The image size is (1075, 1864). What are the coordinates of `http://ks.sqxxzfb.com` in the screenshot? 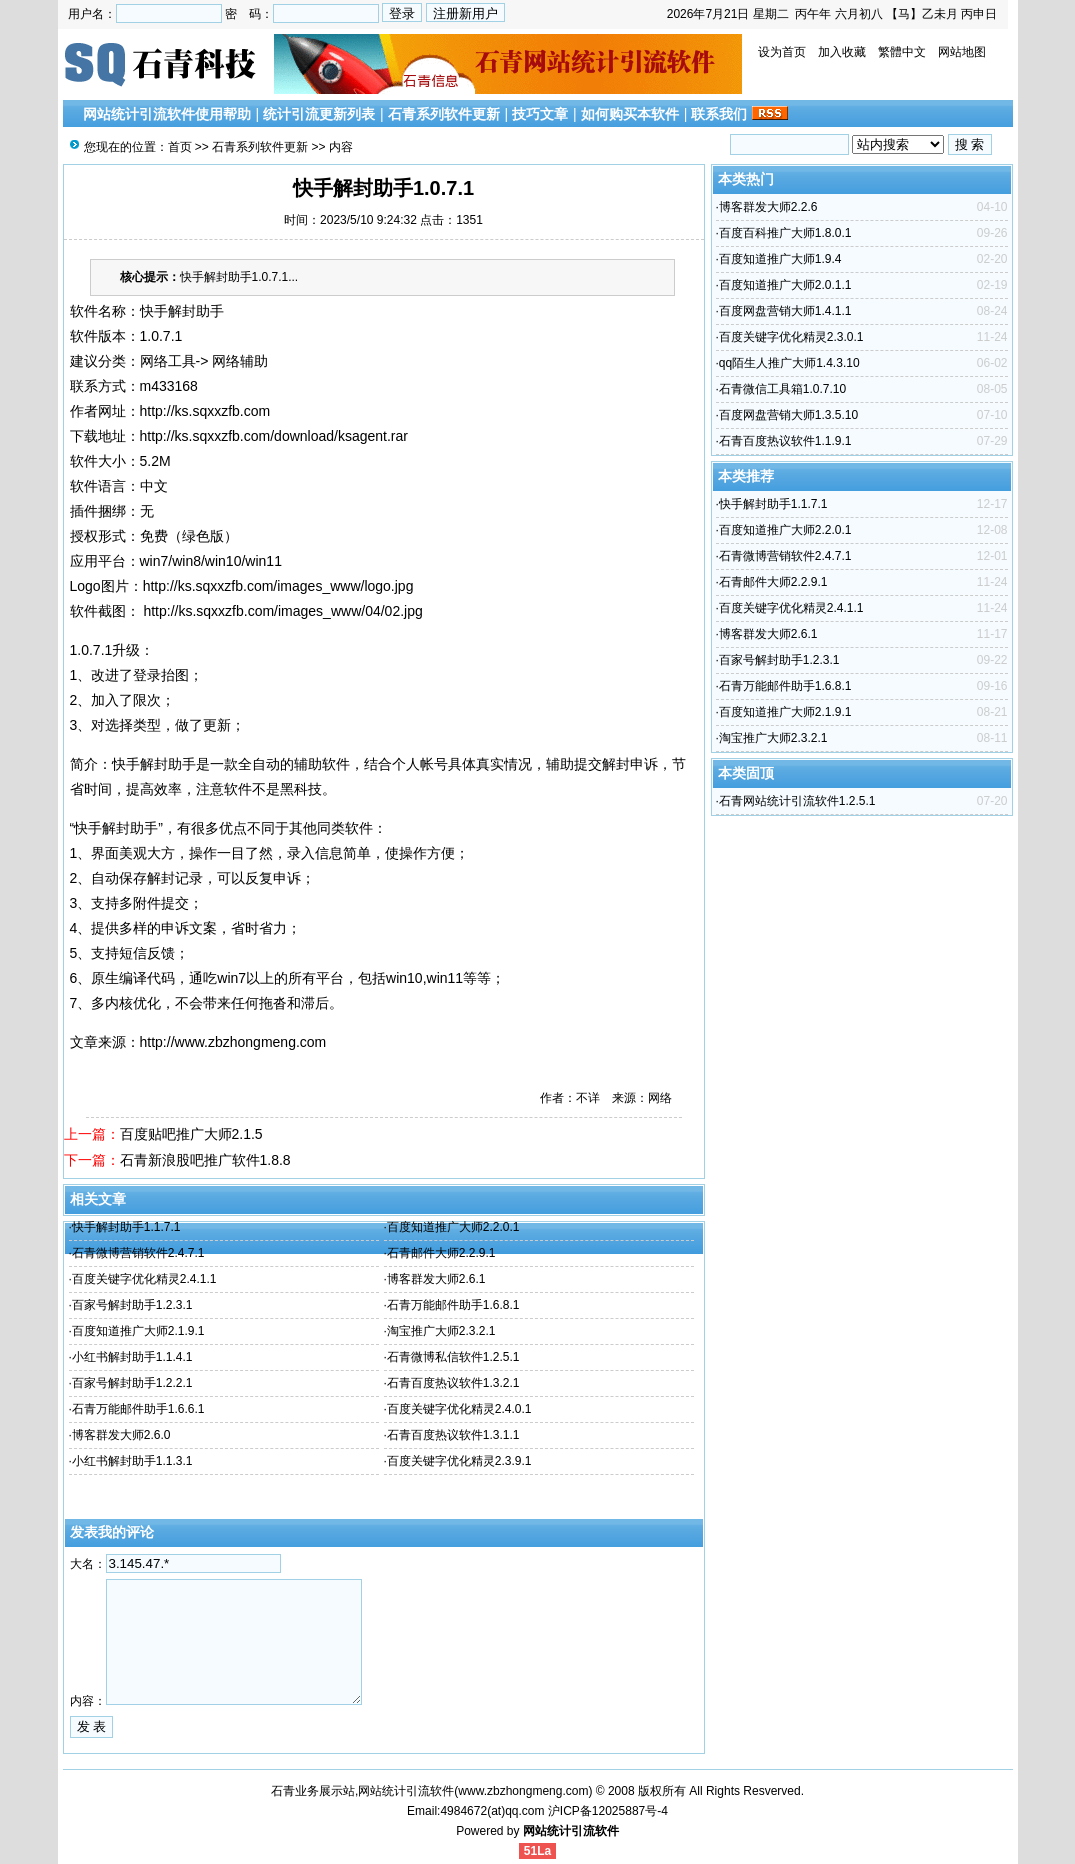 It's located at (205, 411).